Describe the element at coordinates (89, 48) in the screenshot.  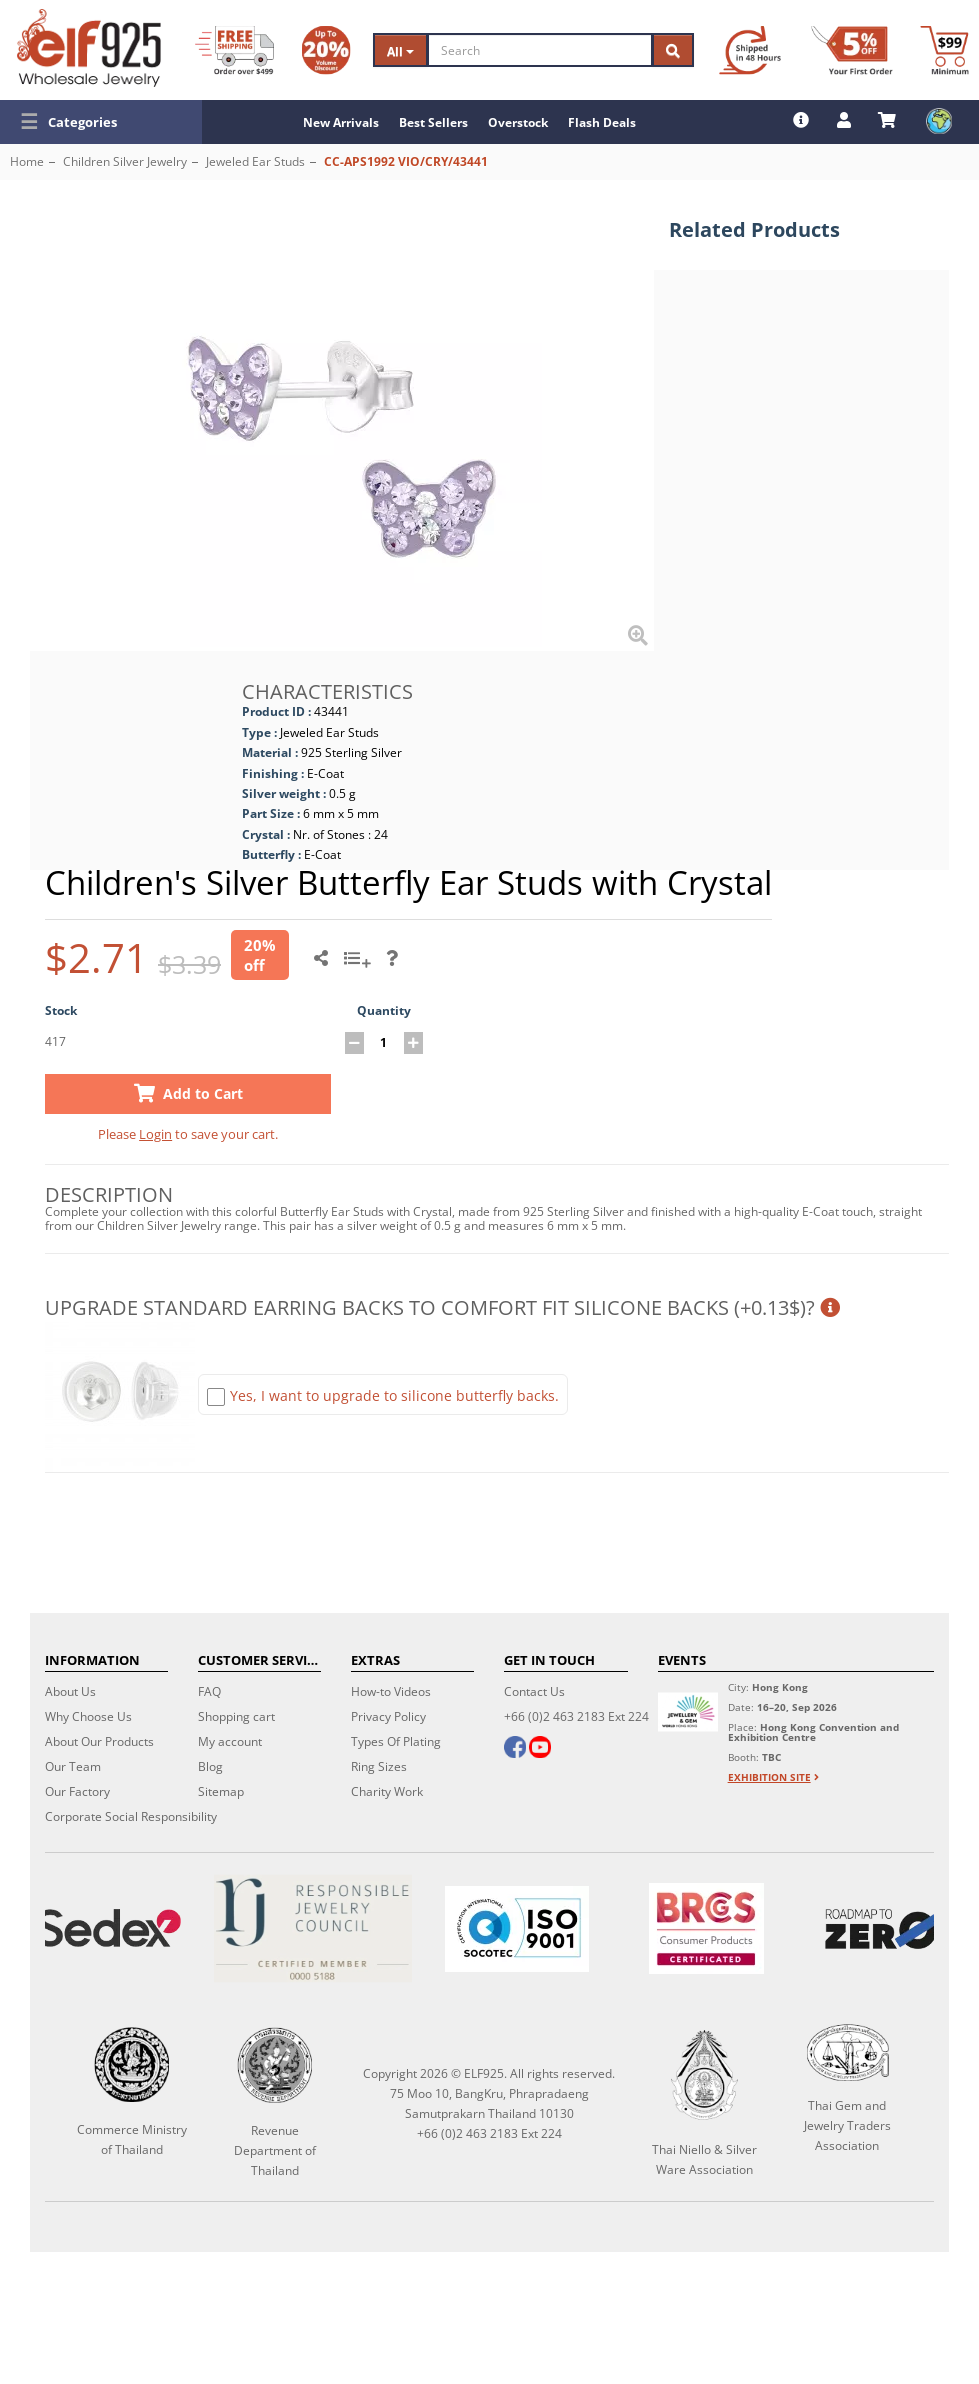
I see `[ELF925 Wholesale Jewelry]` at that location.